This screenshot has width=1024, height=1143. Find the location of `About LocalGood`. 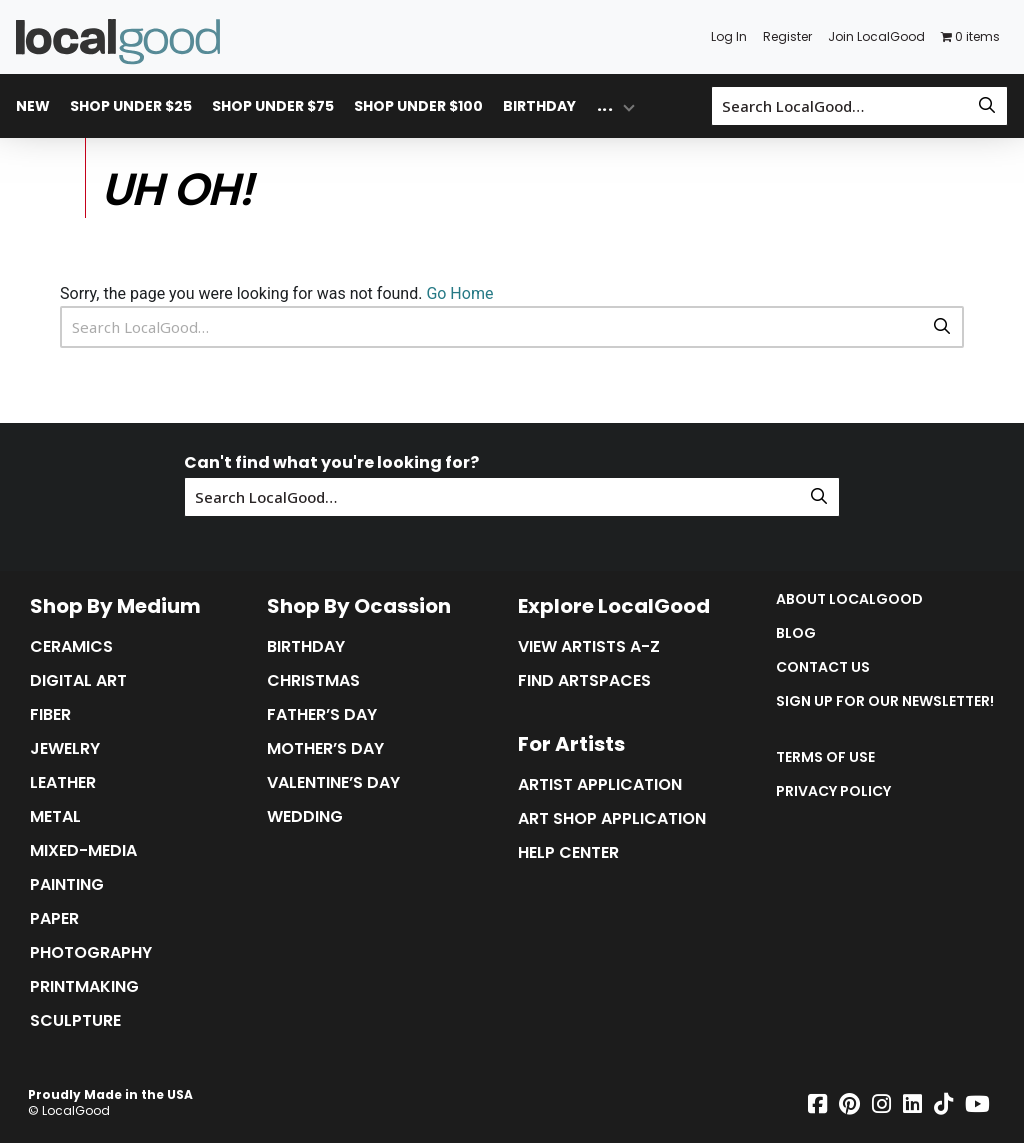

About LocalGood is located at coordinates (849, 599).